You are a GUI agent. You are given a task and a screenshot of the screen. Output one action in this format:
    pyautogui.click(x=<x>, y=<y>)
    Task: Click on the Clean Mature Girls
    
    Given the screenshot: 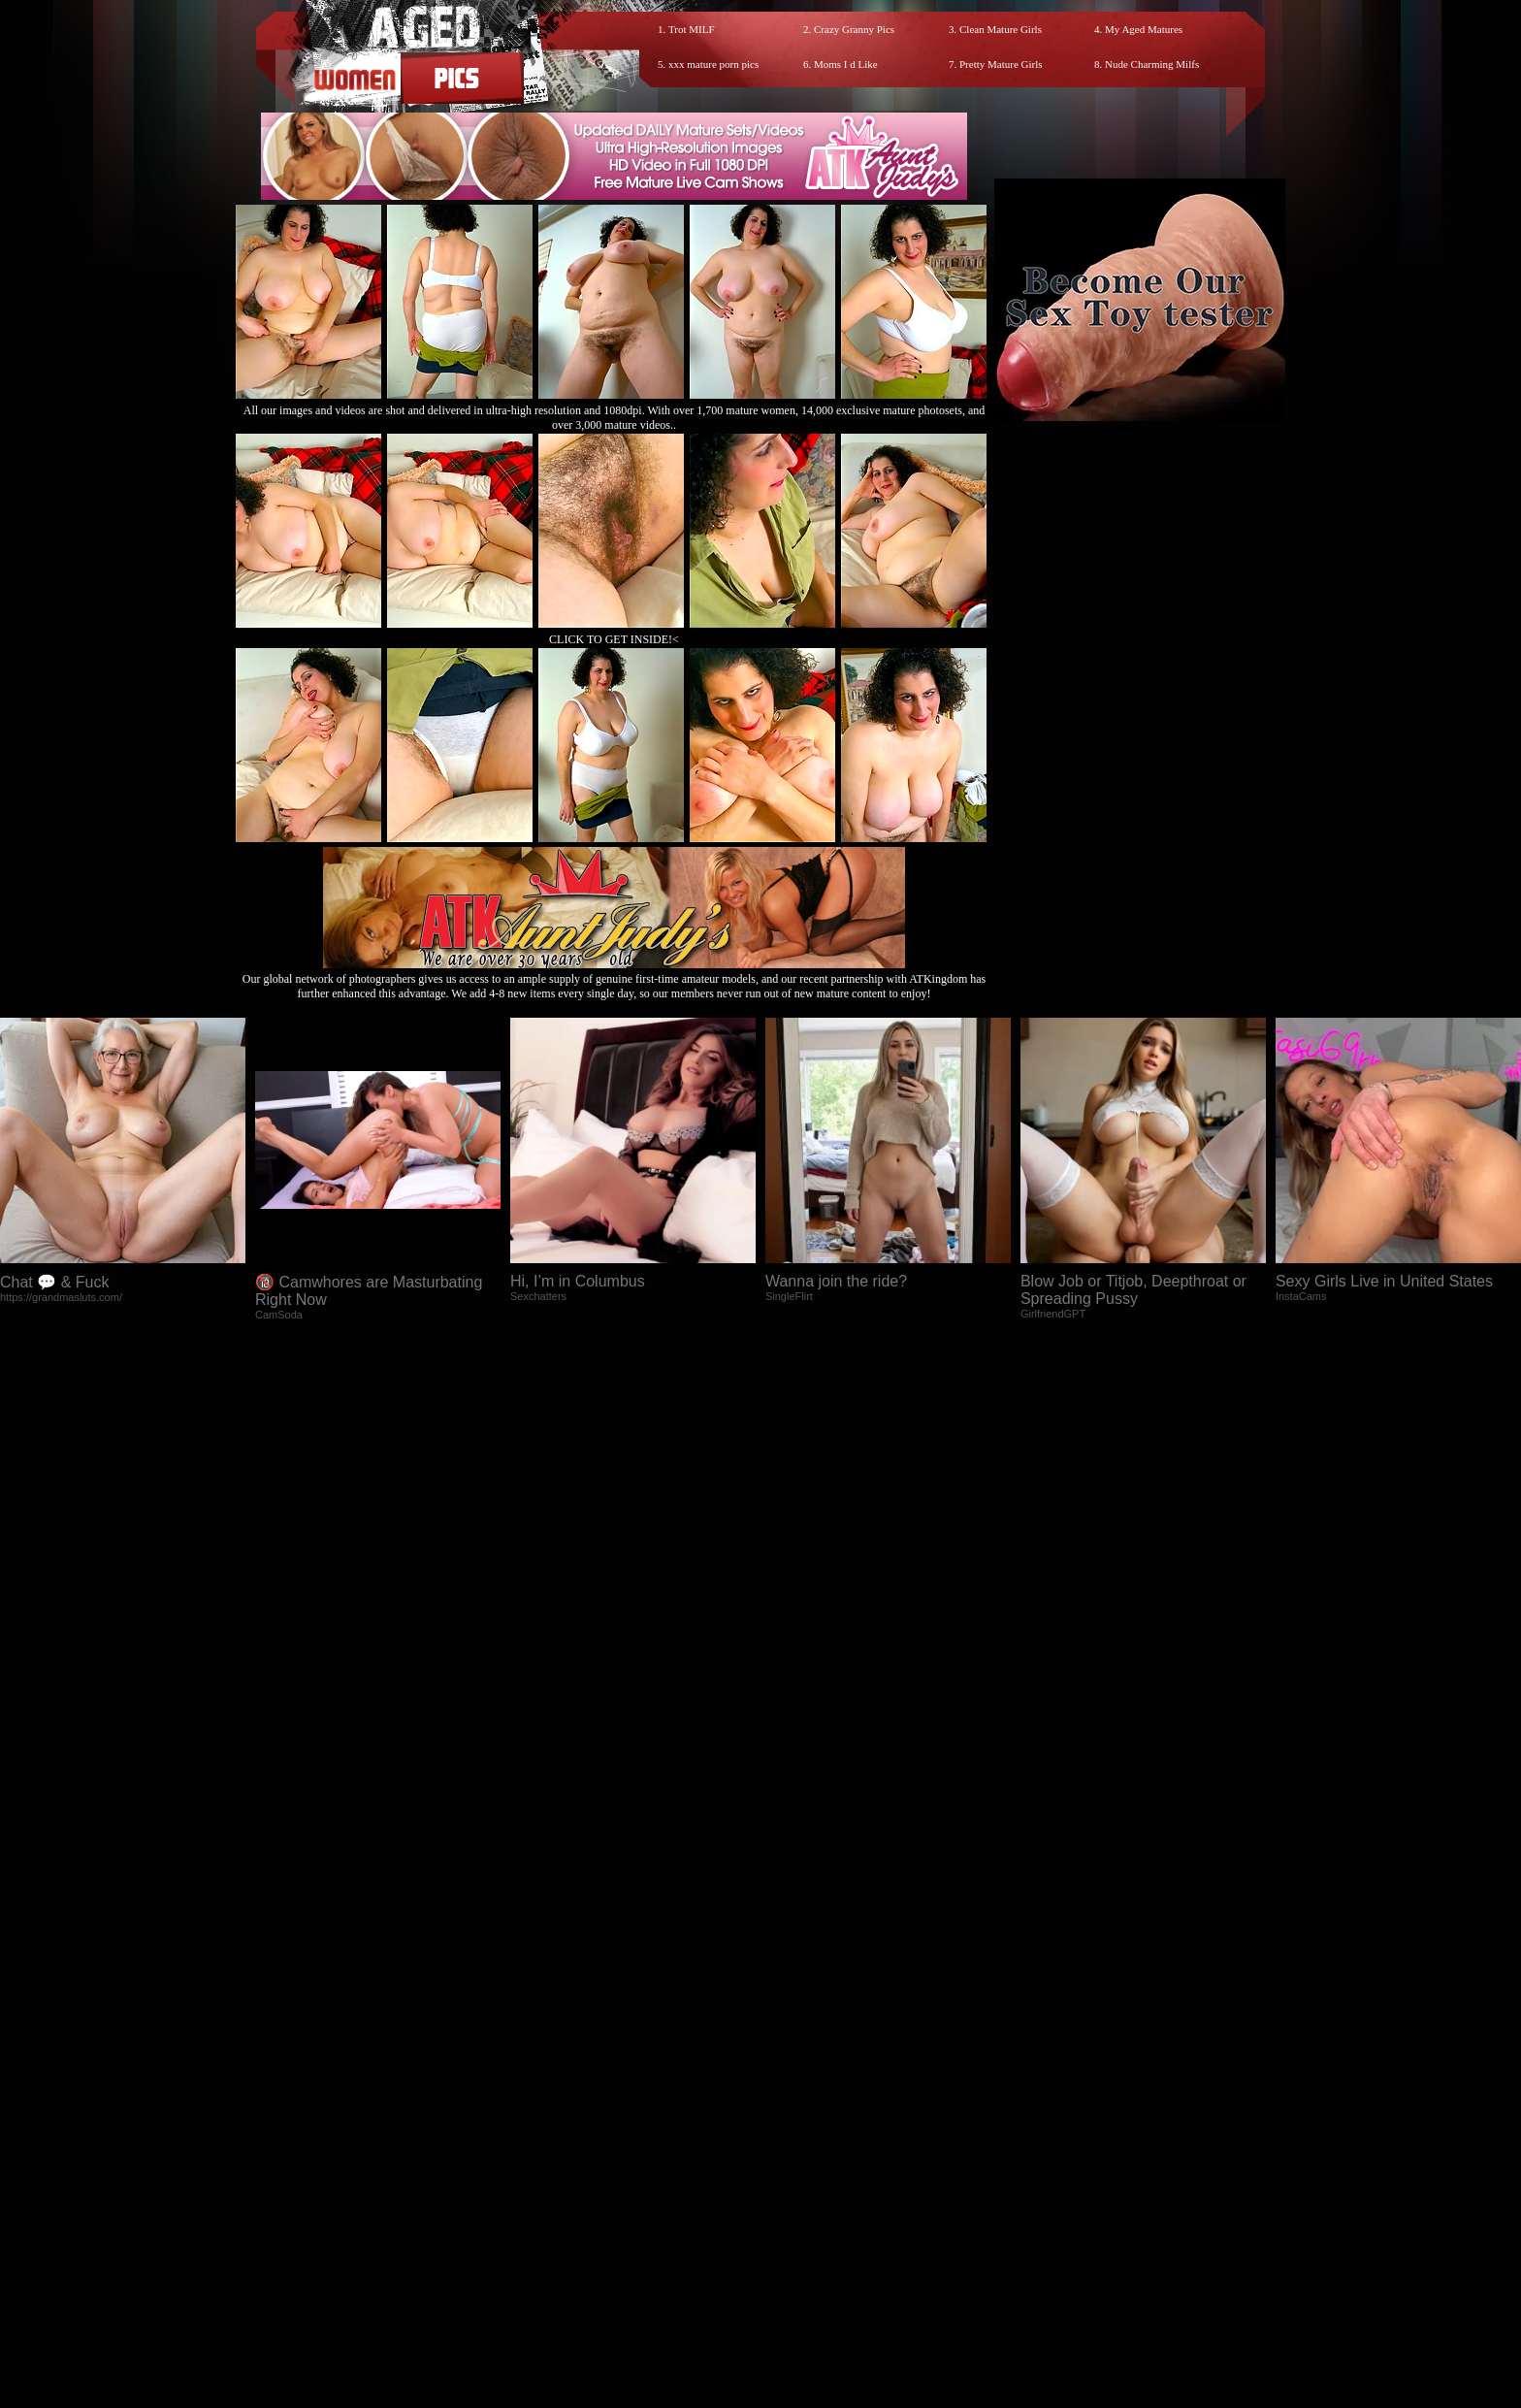 What is the action you would take?
    pyautogui.click(x=1000, y=29)
    